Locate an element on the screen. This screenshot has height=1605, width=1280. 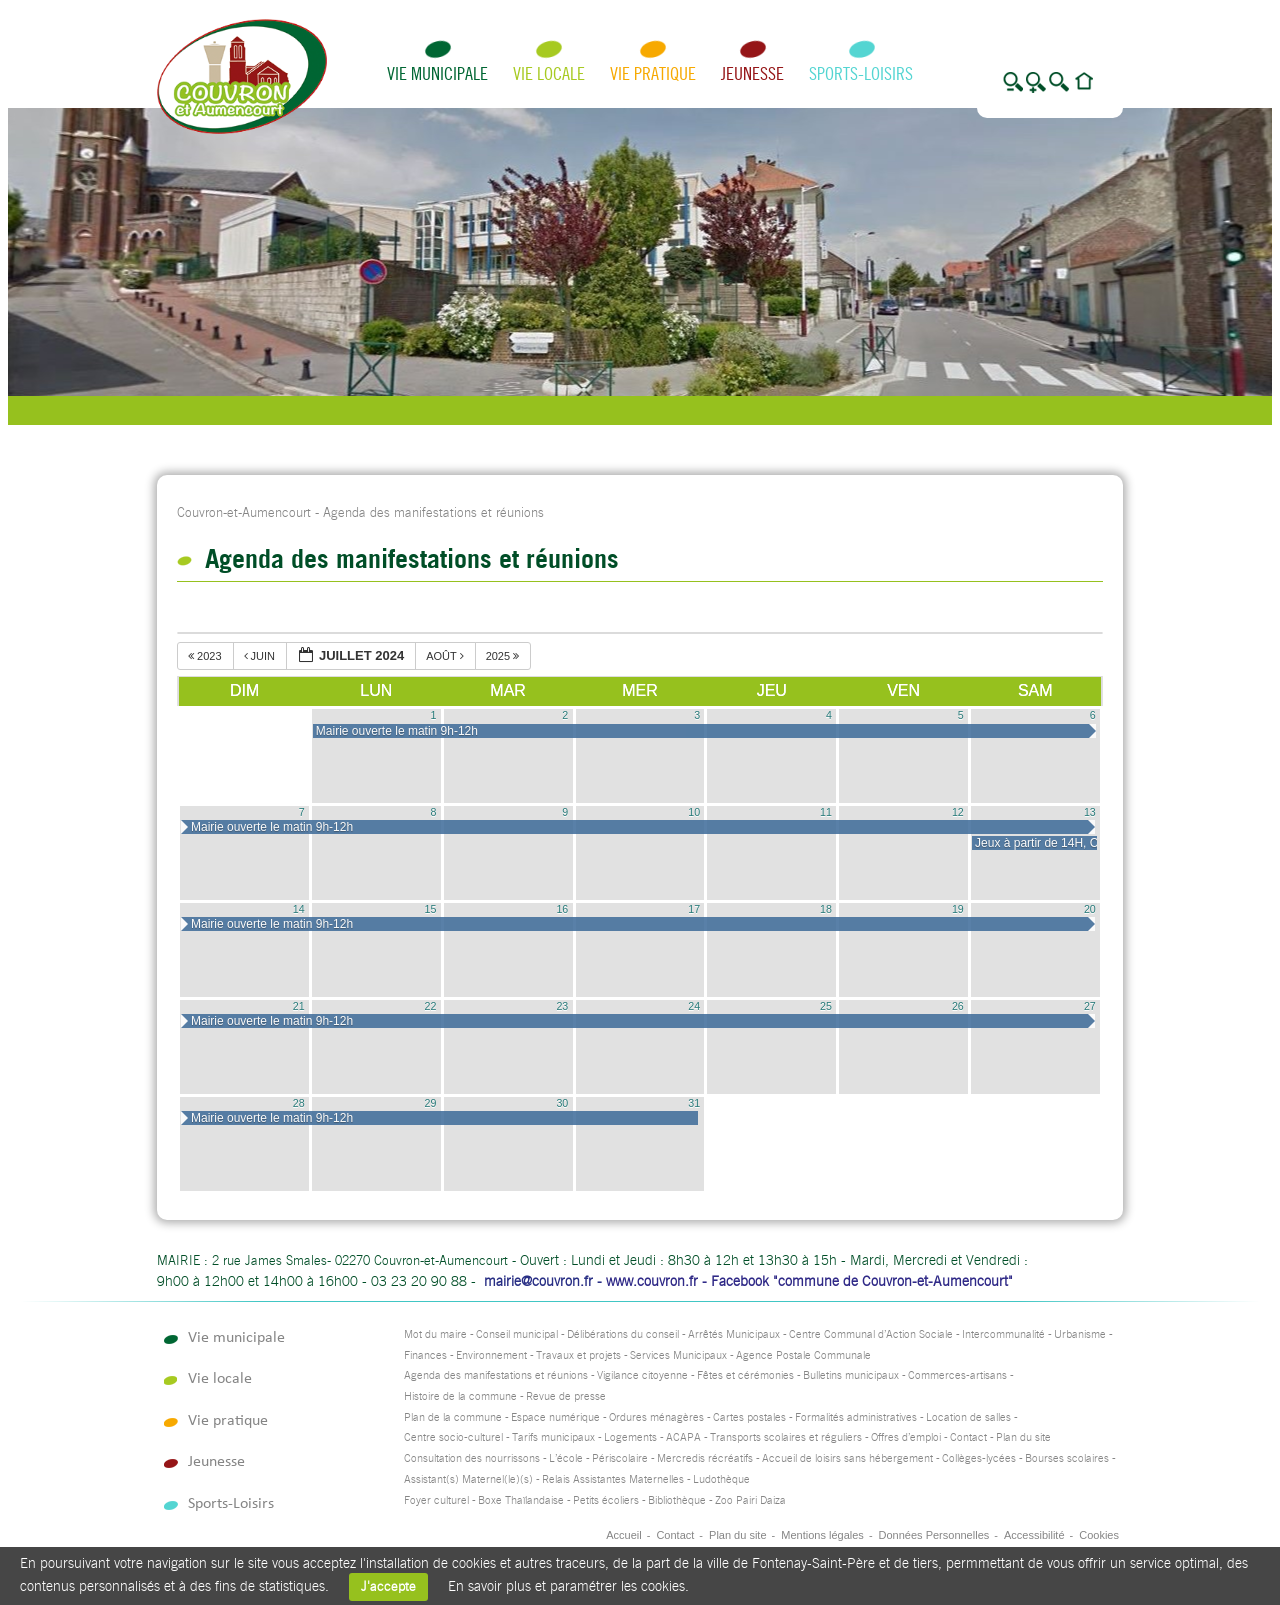
Histoire de la commune is located at coordinates (460, 1396).